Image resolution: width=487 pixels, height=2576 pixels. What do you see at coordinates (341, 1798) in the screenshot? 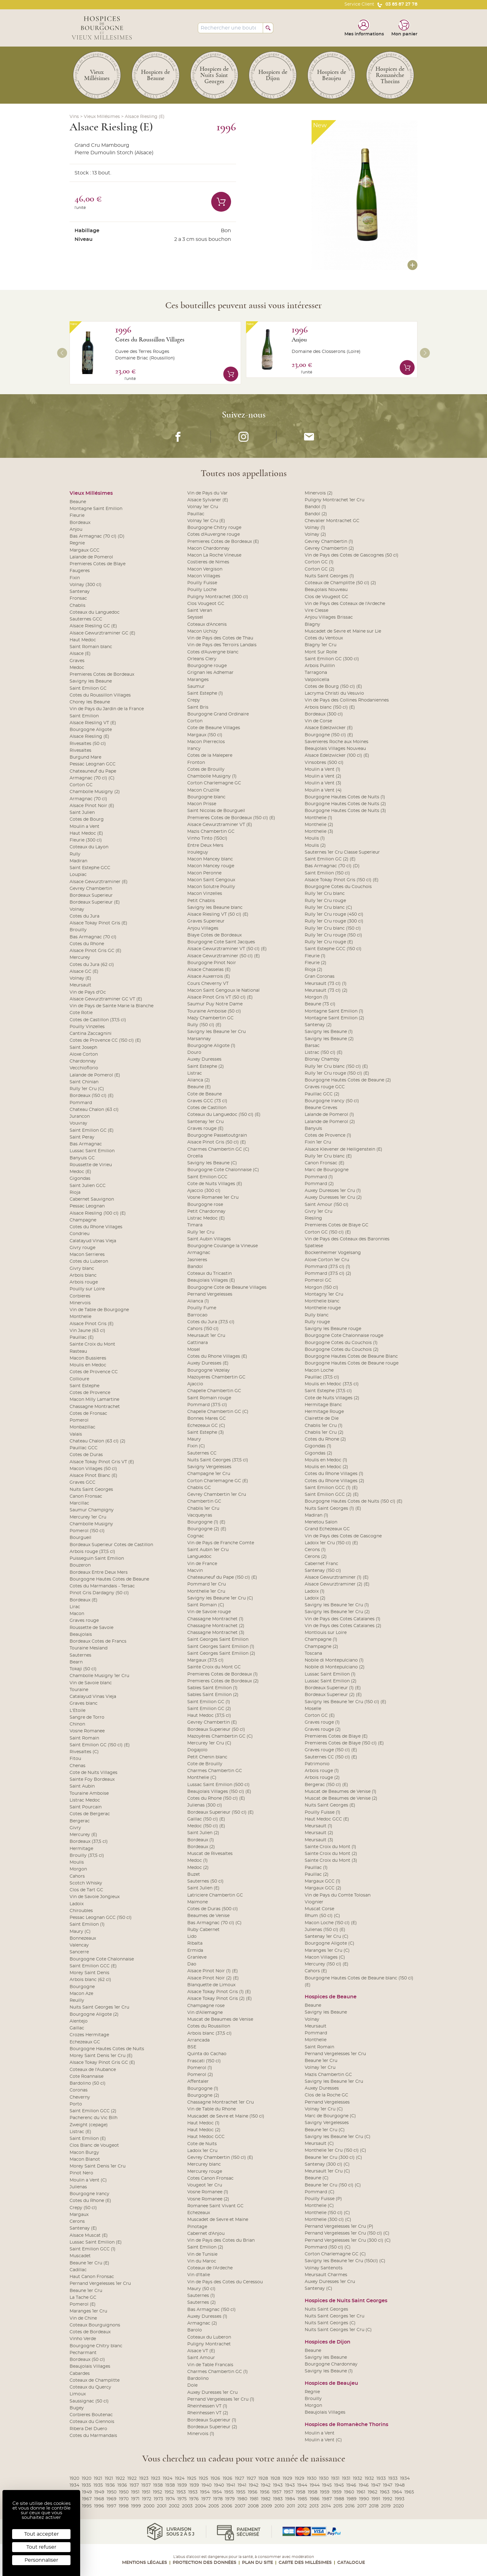
I see `Muscat de Beaumes de Venise (2)` at bounding box center [341, 1798].